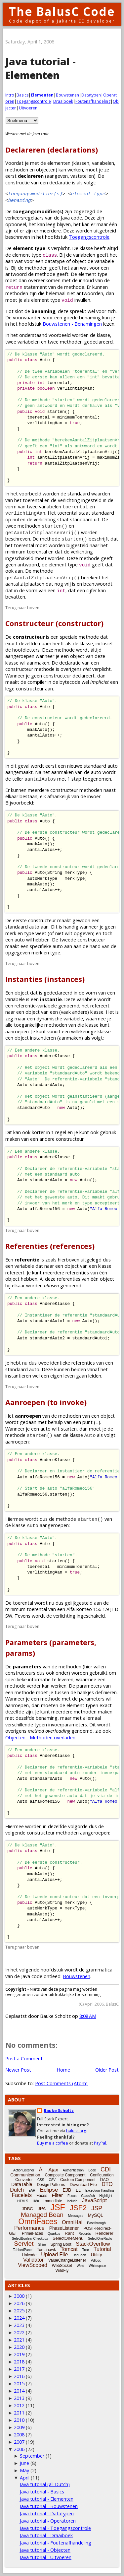 This screenshot has width=124, height=2576. I want to click on OmniHai, so click(72, 2222).